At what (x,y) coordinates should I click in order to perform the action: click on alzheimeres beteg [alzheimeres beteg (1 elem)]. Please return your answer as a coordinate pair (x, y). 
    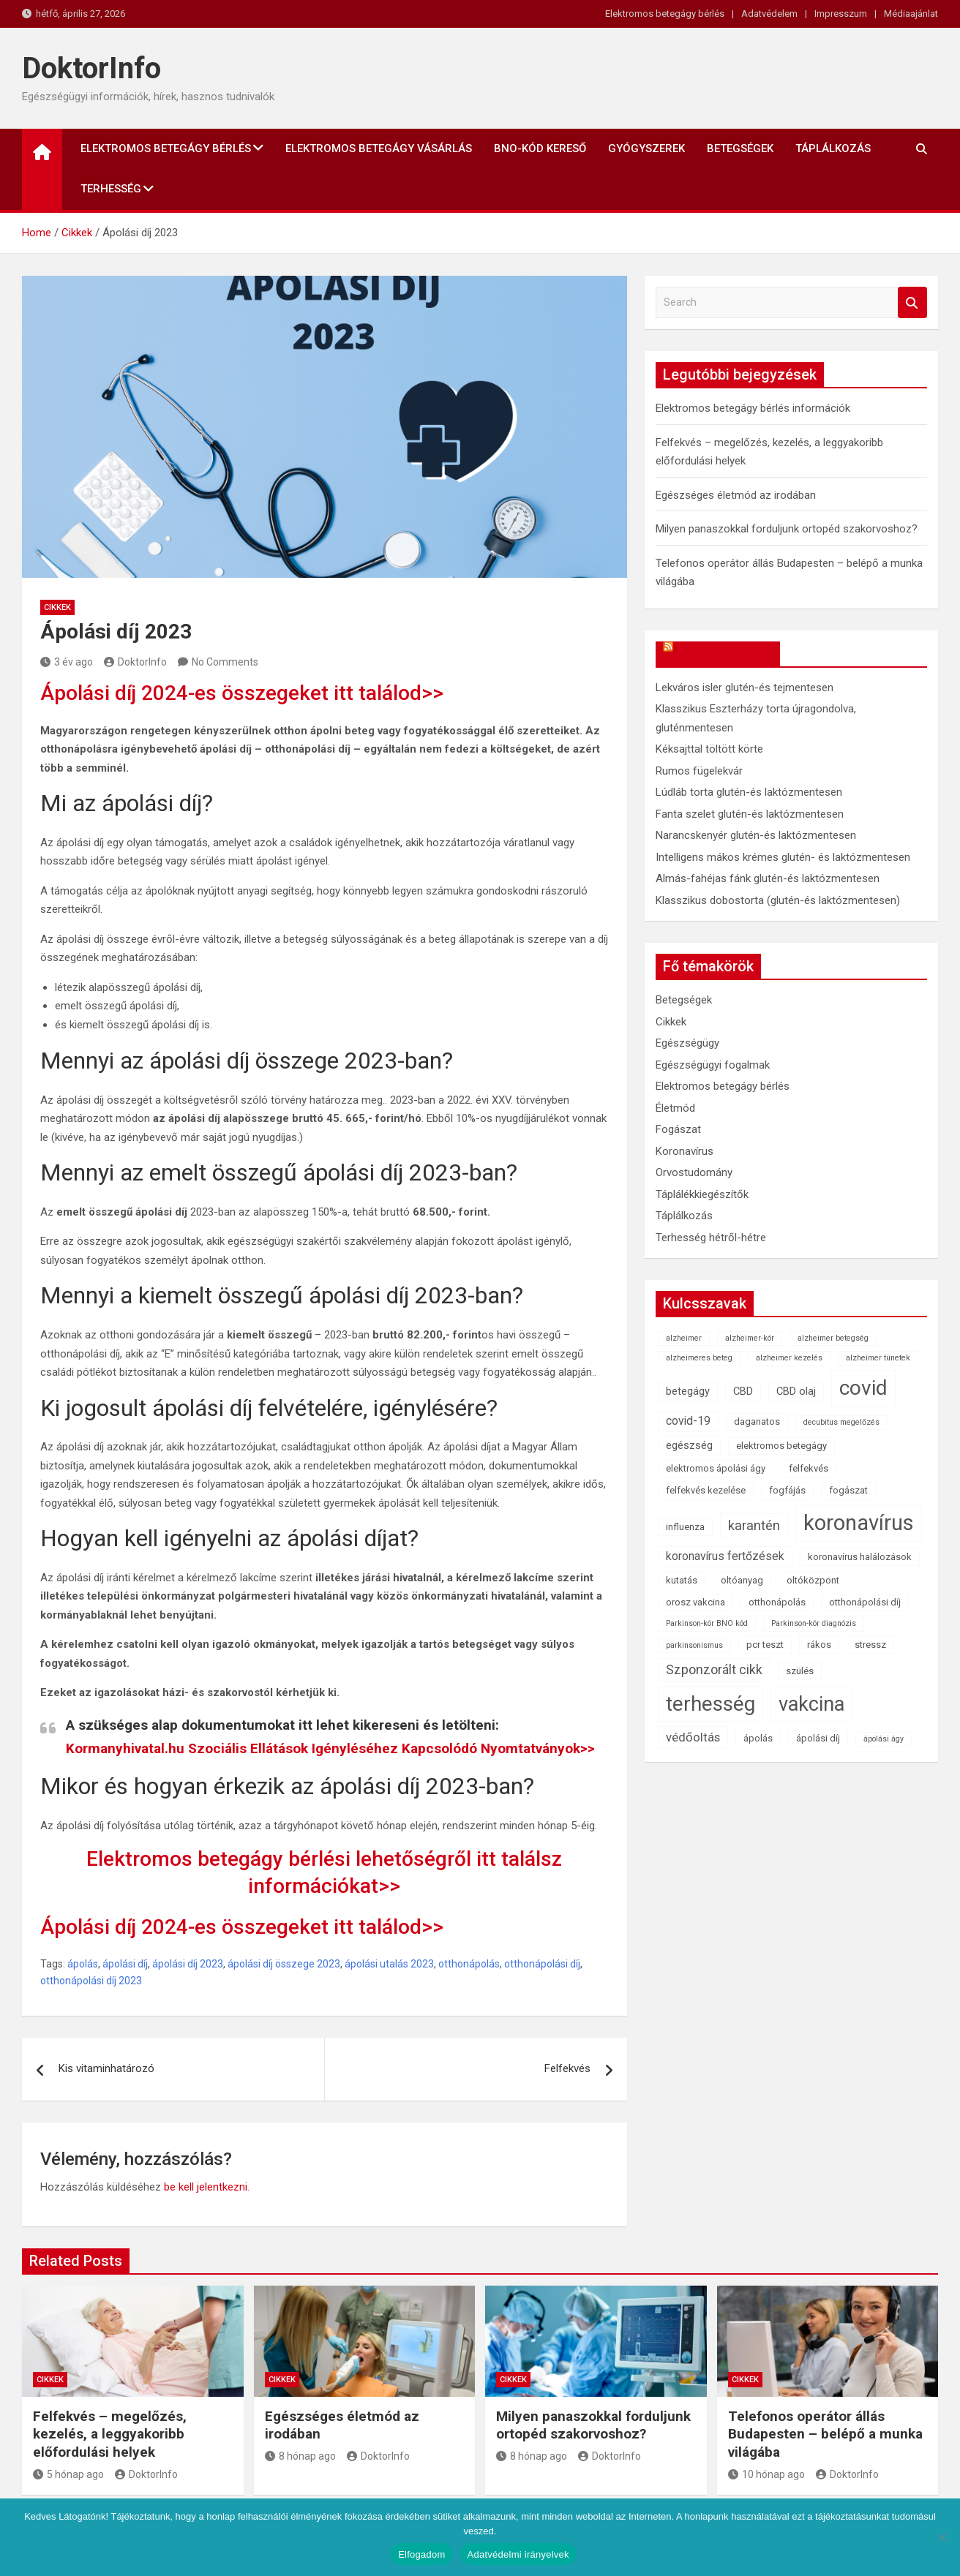
    Looking at the image, I should click on (699, 1358).